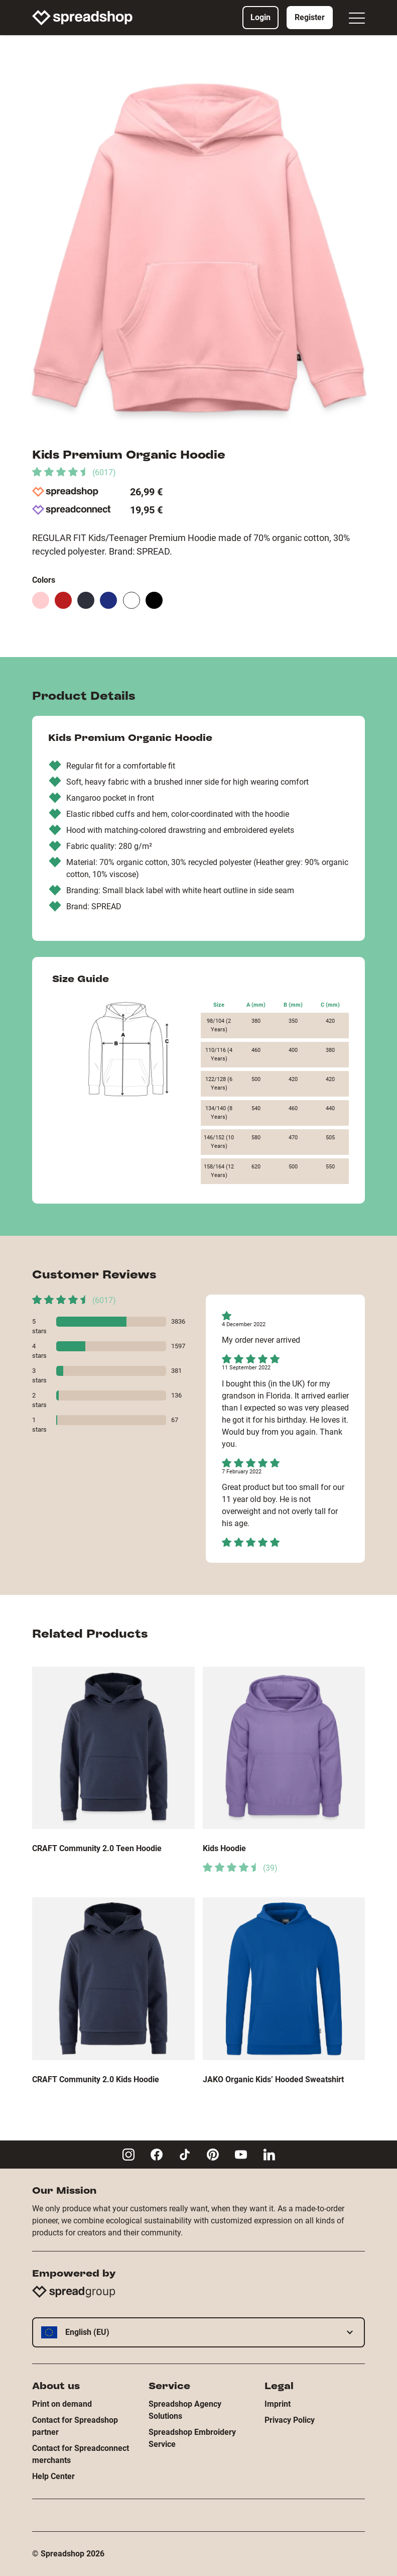 The height and width of the screenshot is (2576, 397). What do you see at coordinates (310, 17) in the screenshot?
I see `Register` at bounding box center [310, 17].